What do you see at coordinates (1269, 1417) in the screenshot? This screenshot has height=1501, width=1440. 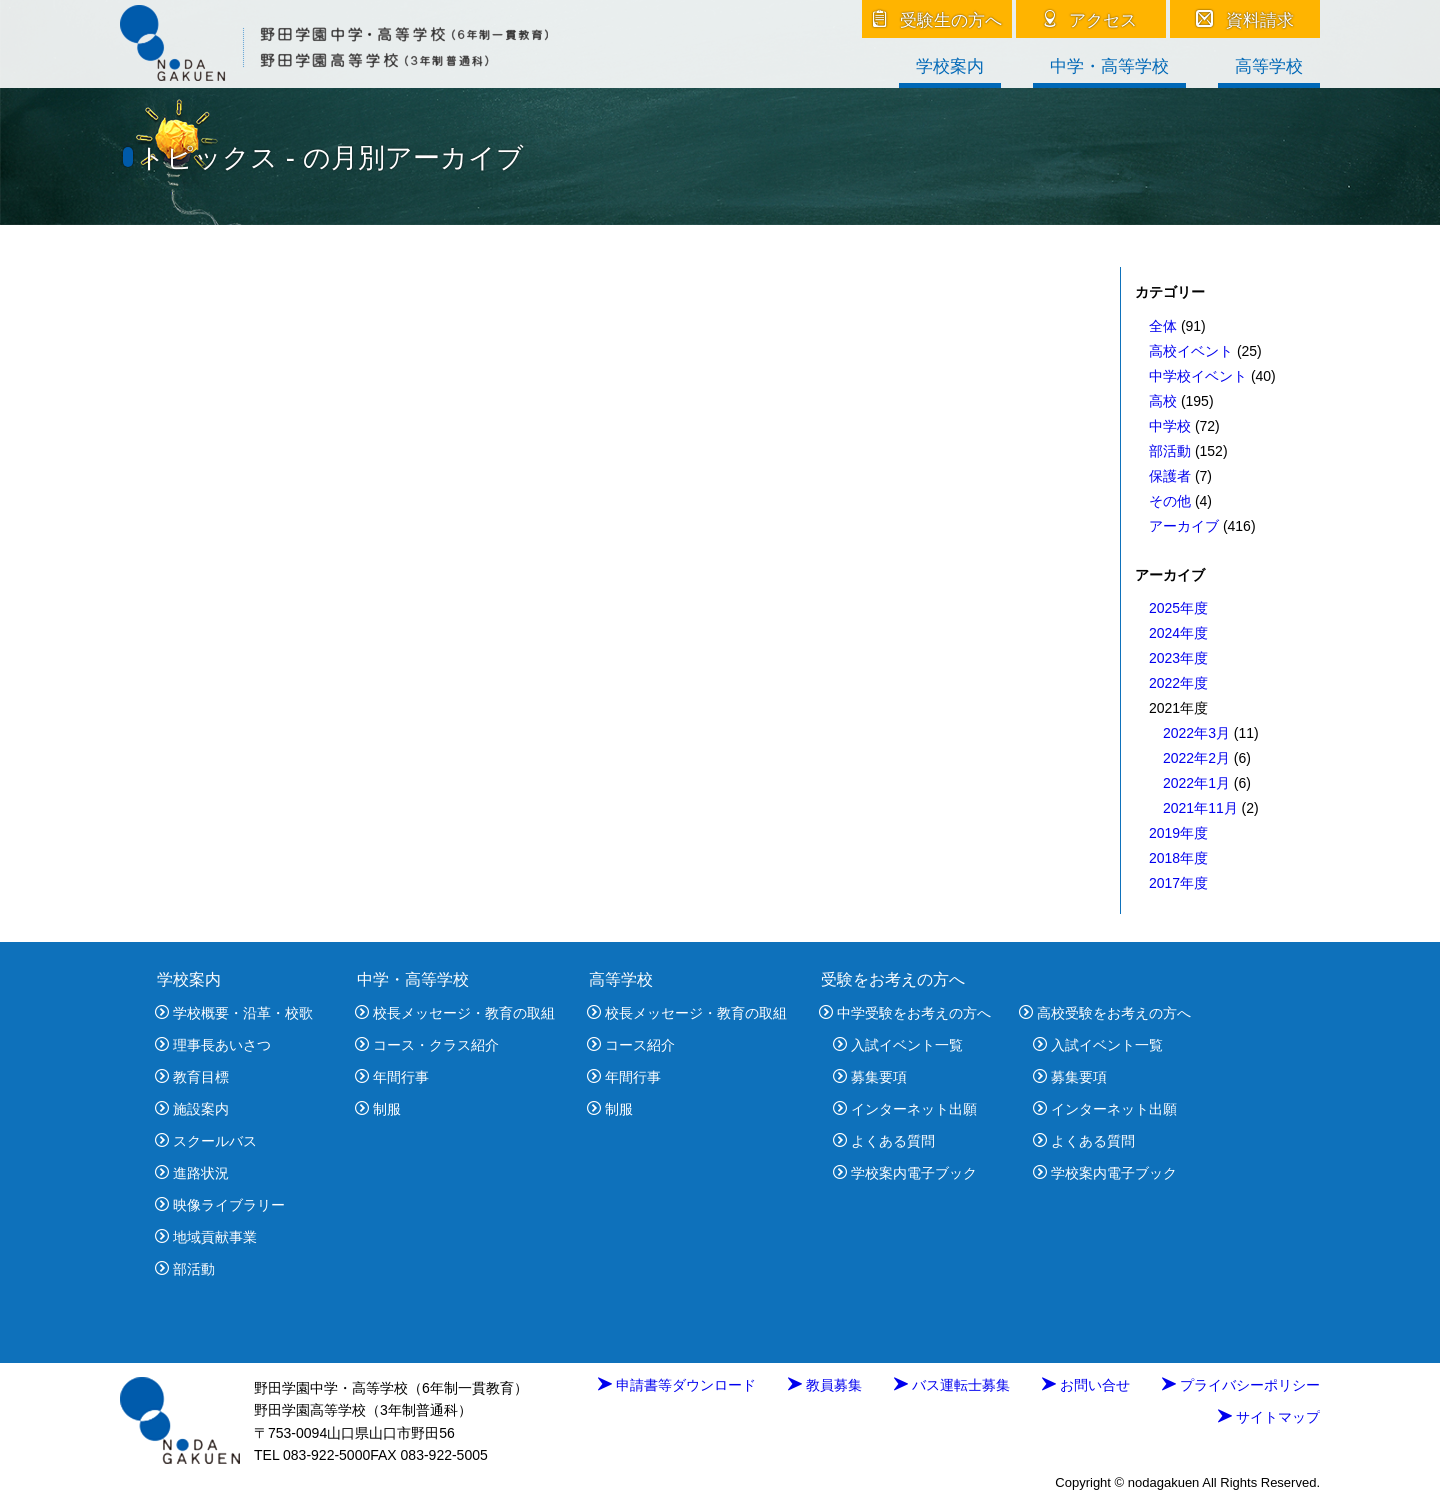 I see `サイトマップ` at bounding box center [1269, 1417].